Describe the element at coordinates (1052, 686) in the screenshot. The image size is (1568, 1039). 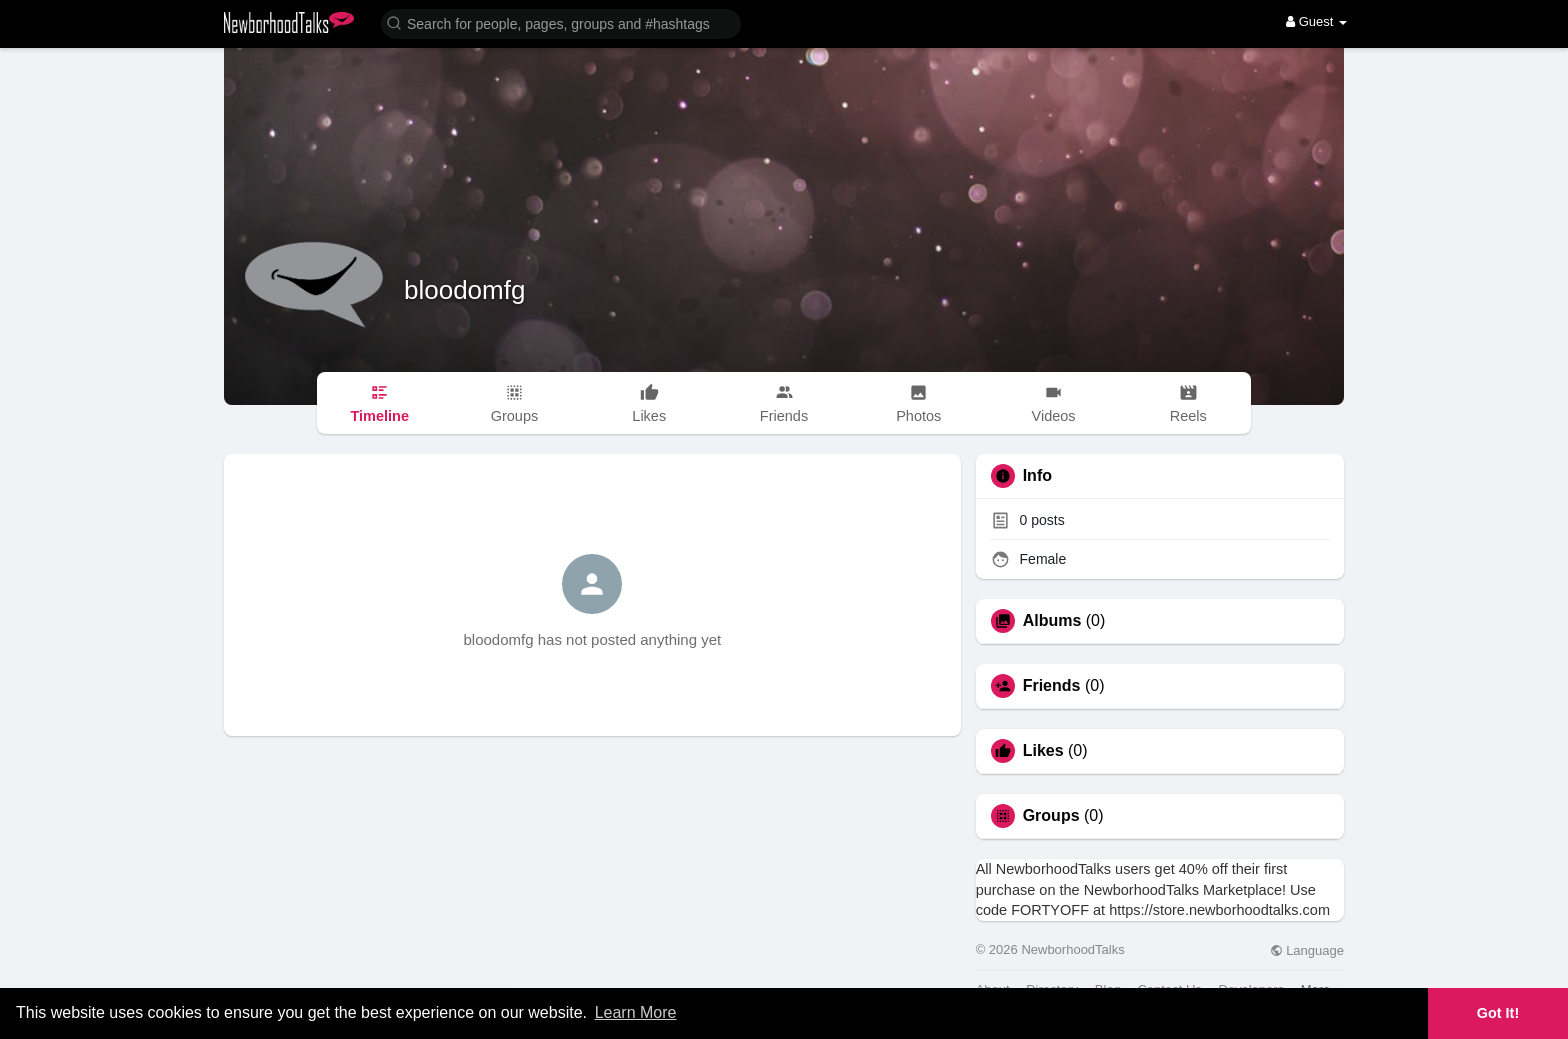
I see `Friends` at that location.